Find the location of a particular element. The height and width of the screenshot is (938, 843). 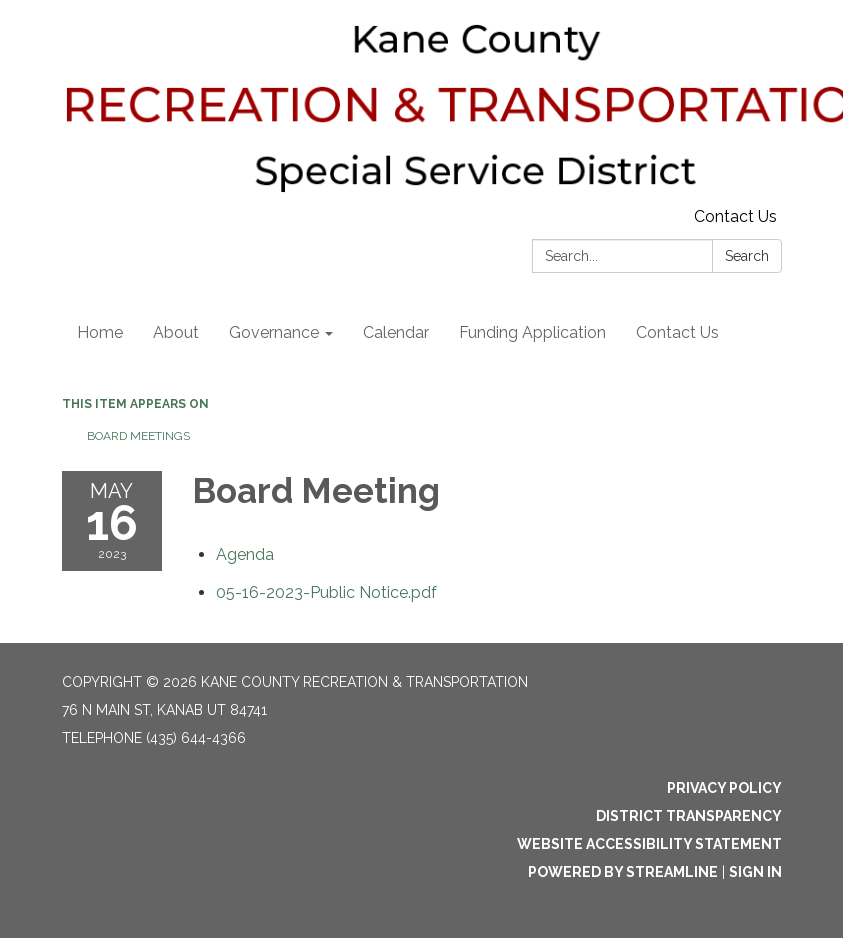

Governance [menuitem] is located at coordinates (274, 332).